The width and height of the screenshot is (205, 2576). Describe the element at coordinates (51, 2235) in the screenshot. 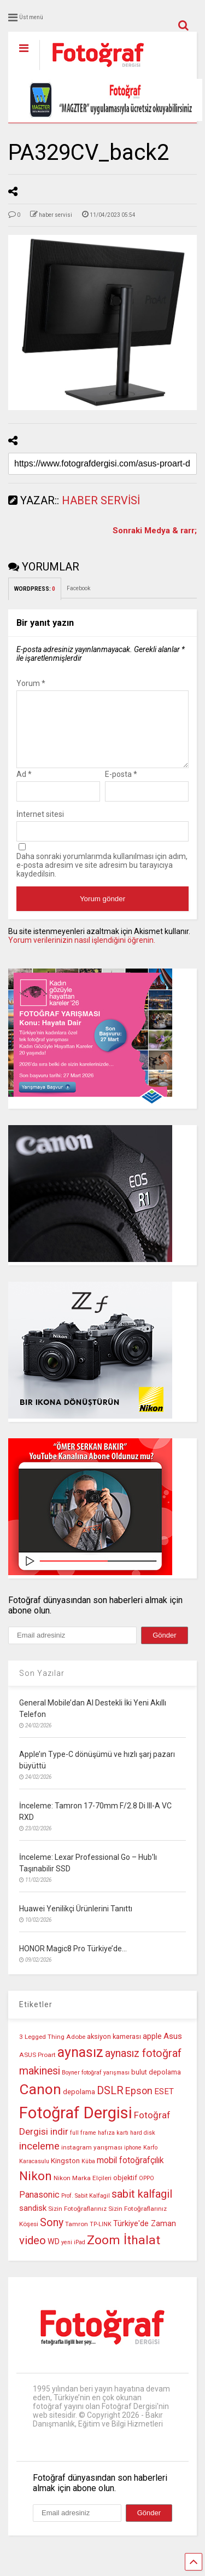

I see `Sony [Sony (22 öge)]` at that location.